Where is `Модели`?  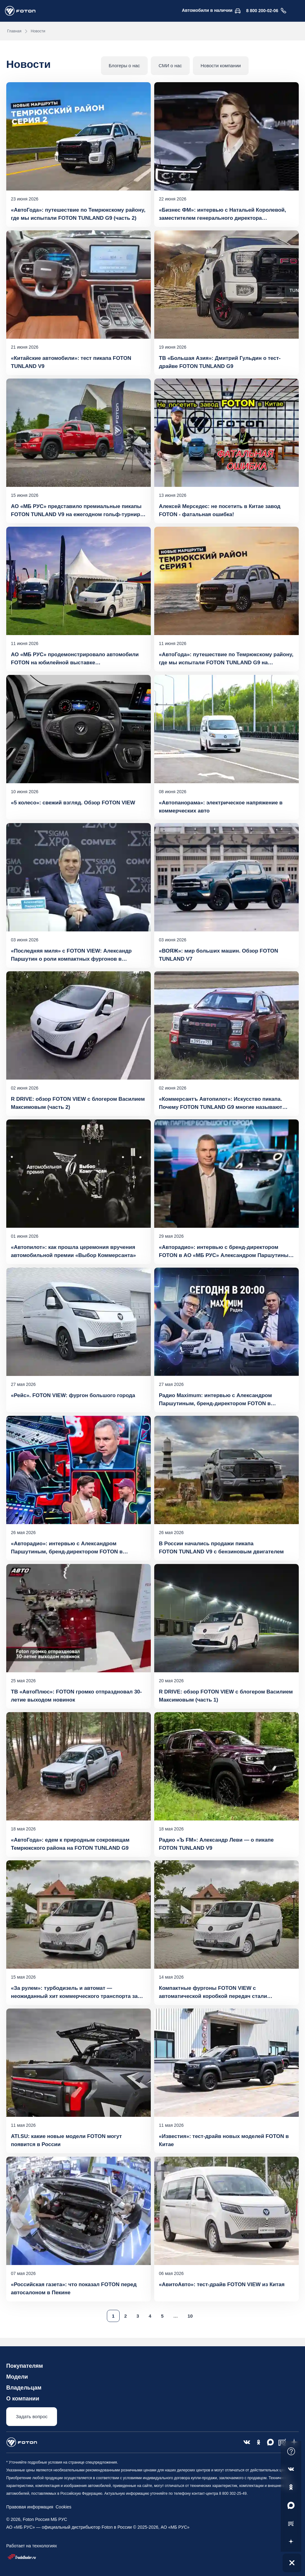 Модели is located at coordinates (17, 2377).